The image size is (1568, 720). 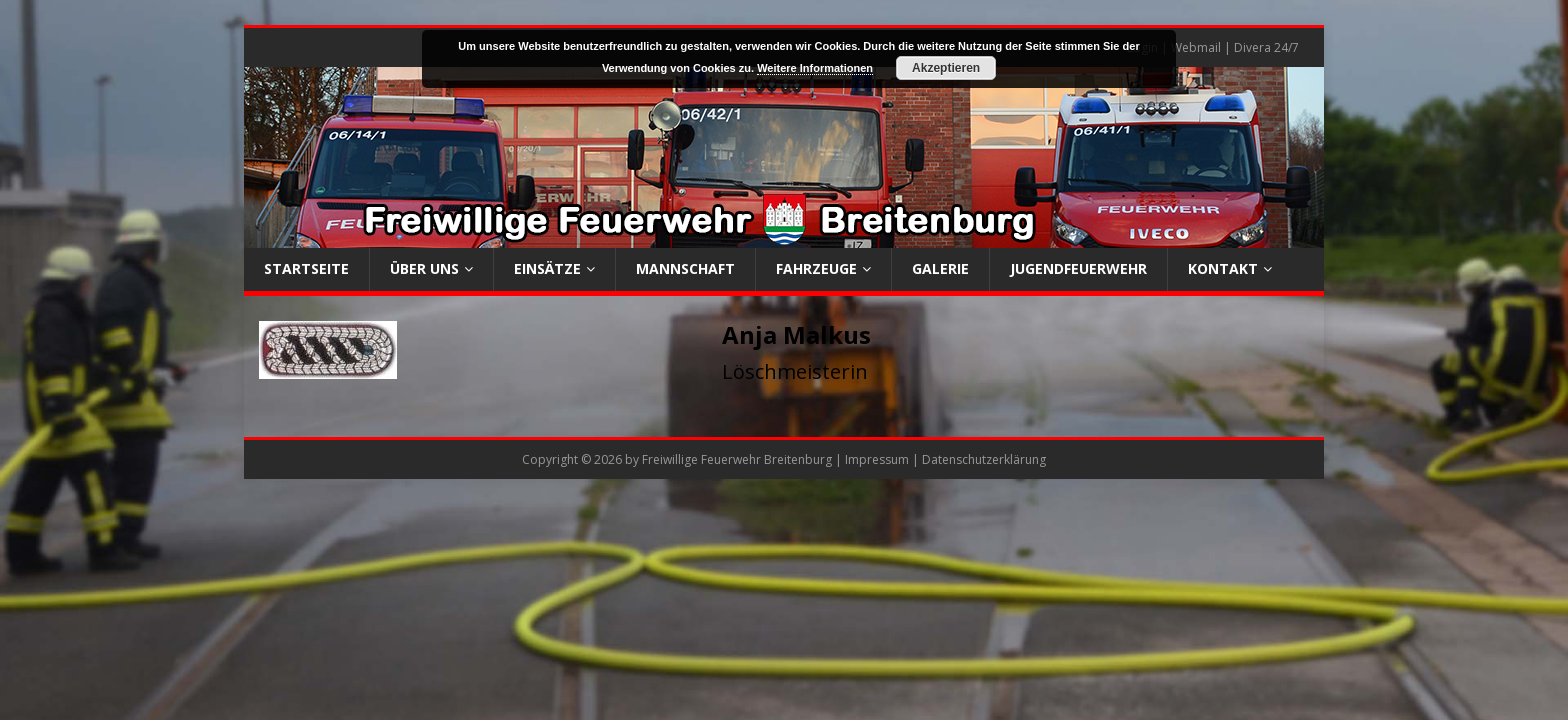 I want to click on Einsätze, so click(x=547, y=268).